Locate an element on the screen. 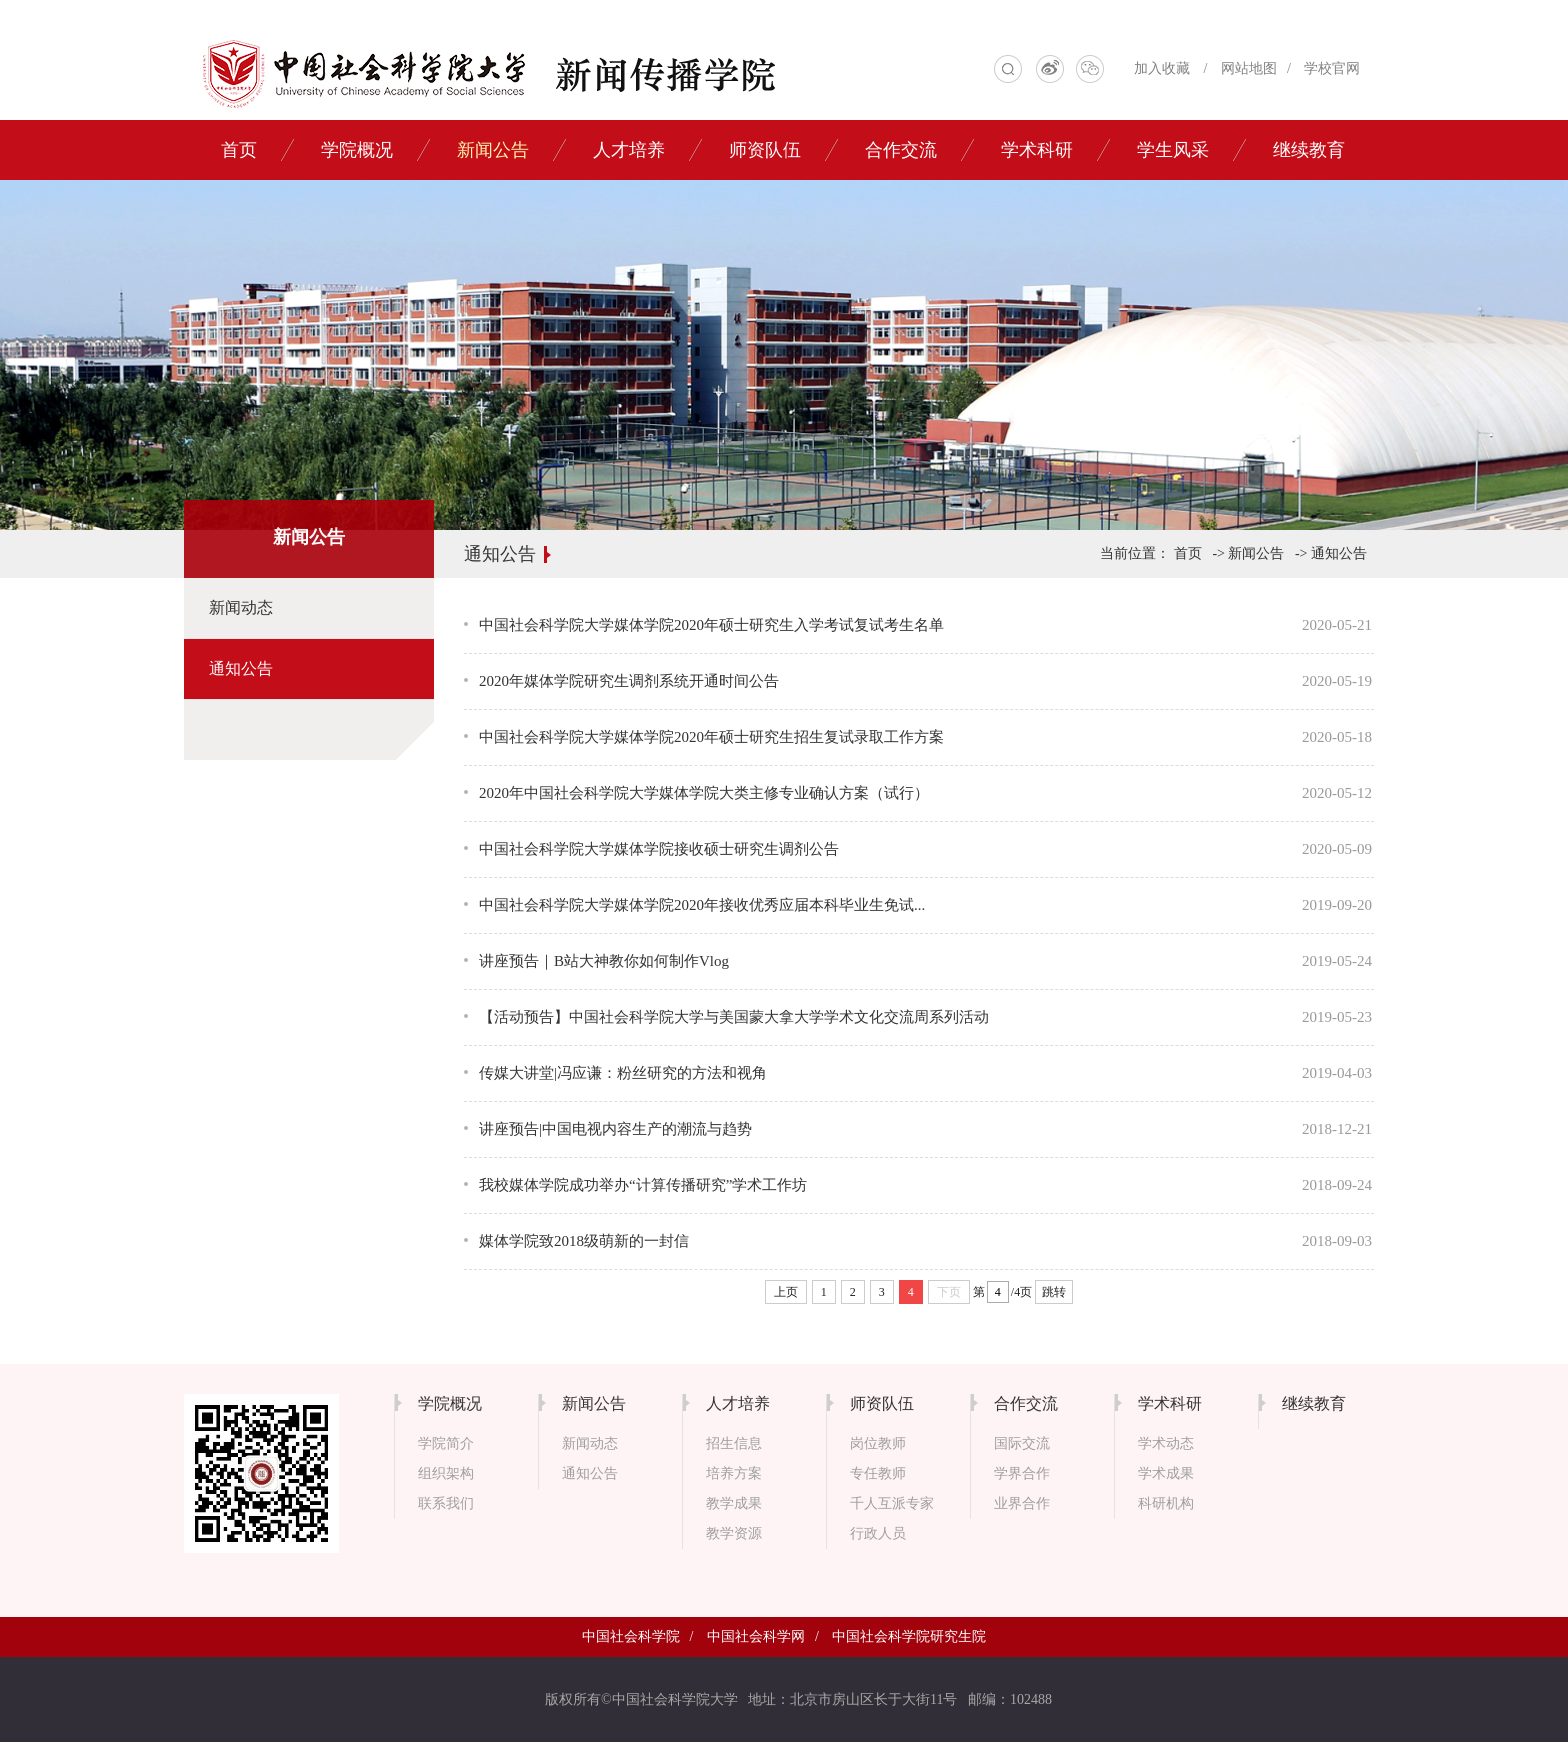  中国社会科学院研究生院 is located at coordinates (909, 1636).